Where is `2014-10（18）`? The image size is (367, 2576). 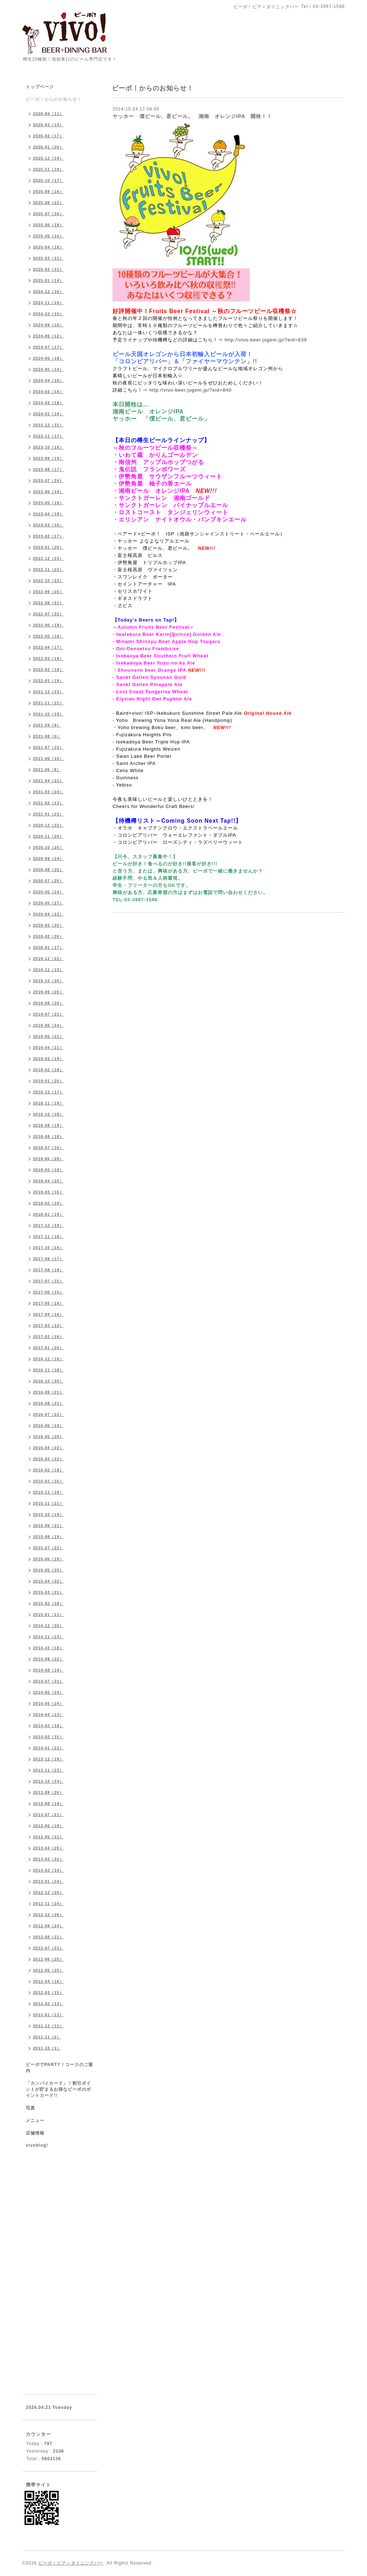
2014-10（18） is located at coordinates (48, 1648).